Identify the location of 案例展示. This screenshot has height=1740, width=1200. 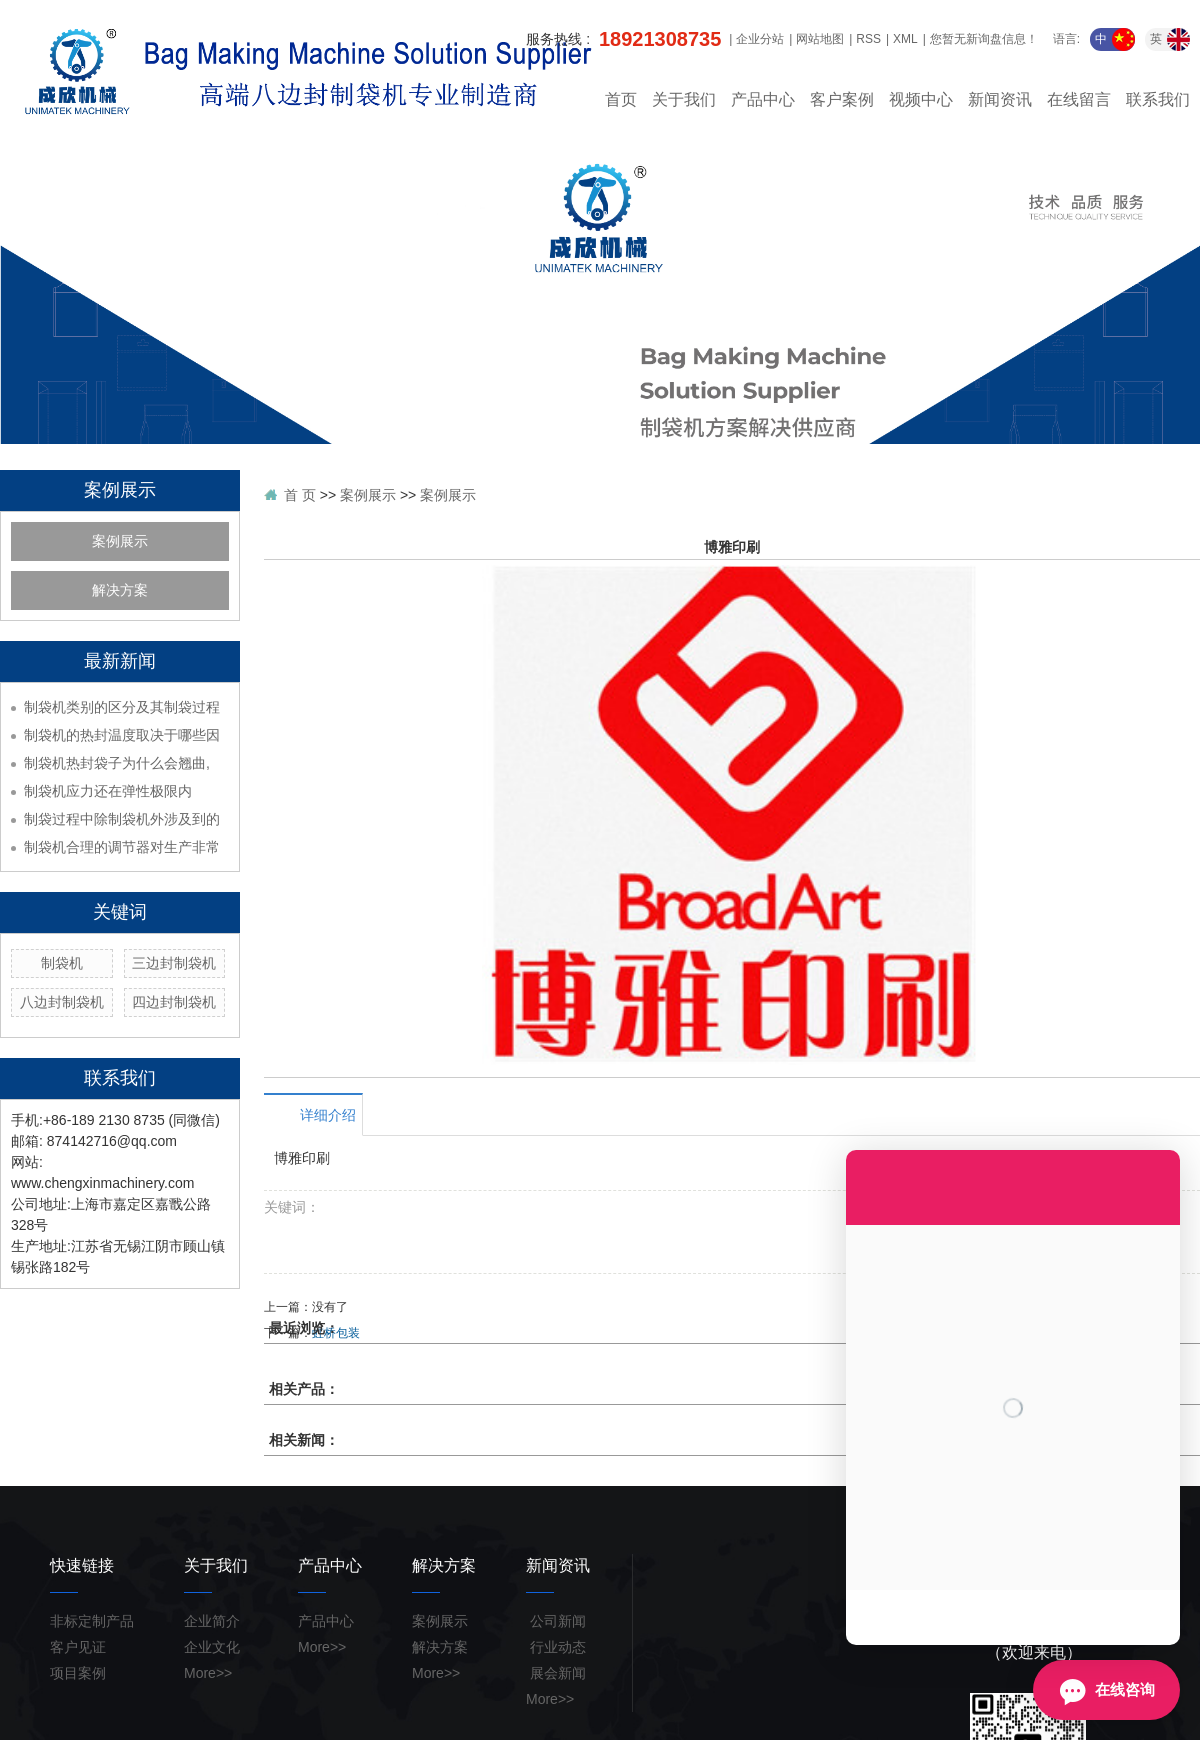
(120, 541).